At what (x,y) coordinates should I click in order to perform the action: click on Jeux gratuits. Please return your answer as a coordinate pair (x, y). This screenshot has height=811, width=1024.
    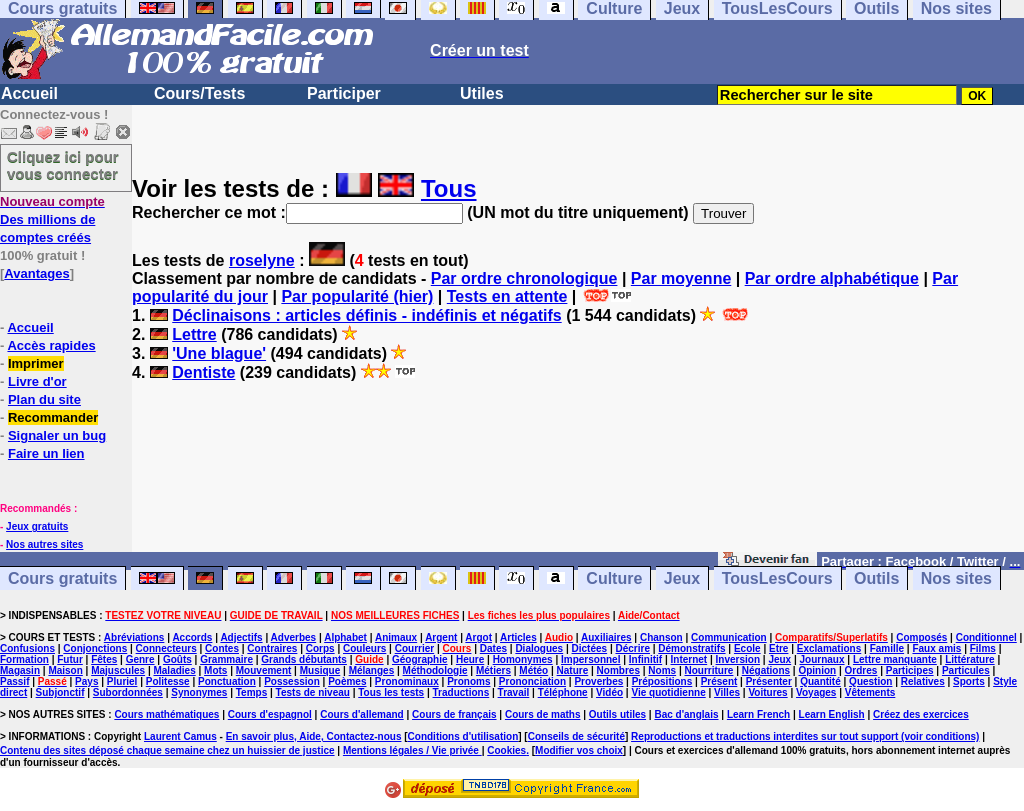
    Looking at the image, I should click on (37, 526).